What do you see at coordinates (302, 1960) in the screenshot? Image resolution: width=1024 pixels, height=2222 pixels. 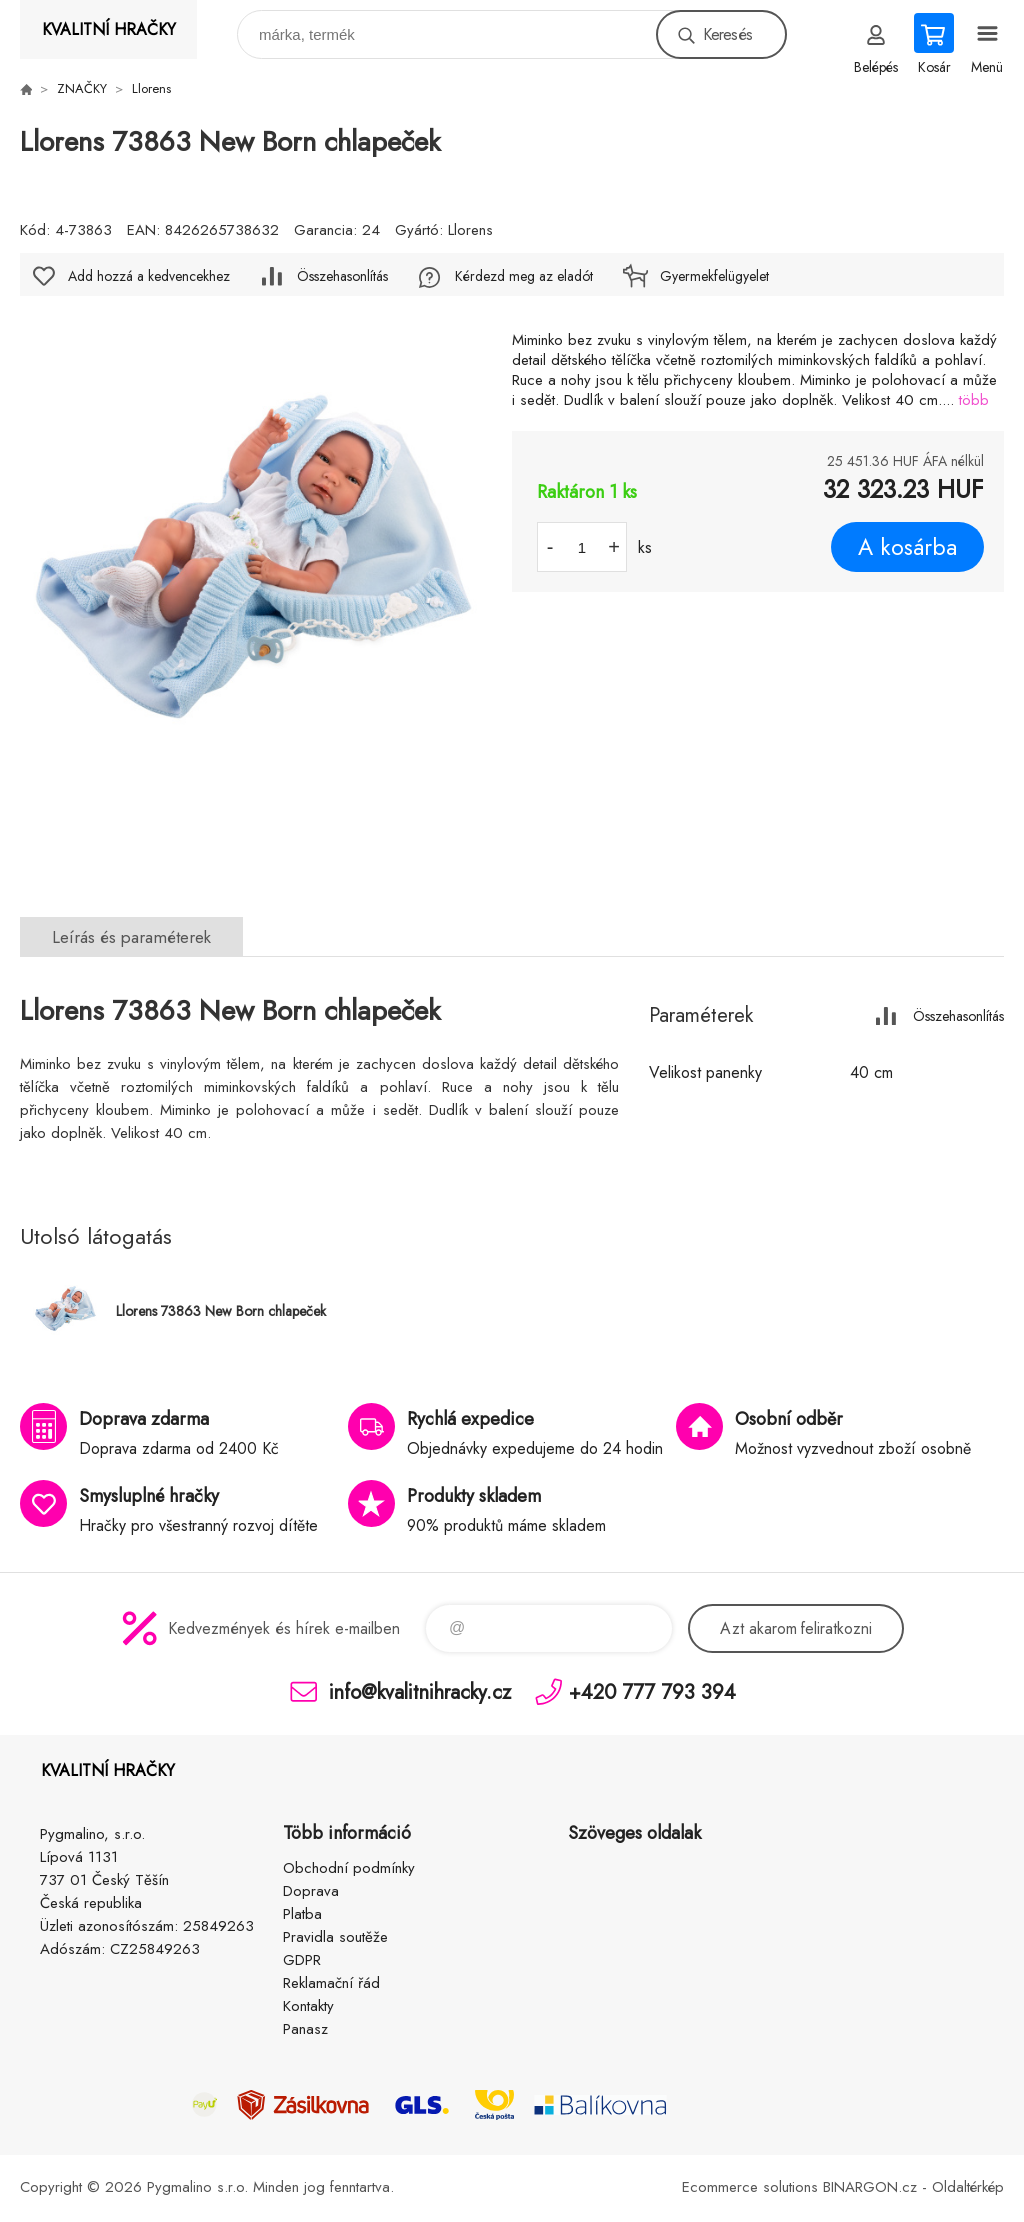 I see `GDPR` at bounding box center [302, 1960].